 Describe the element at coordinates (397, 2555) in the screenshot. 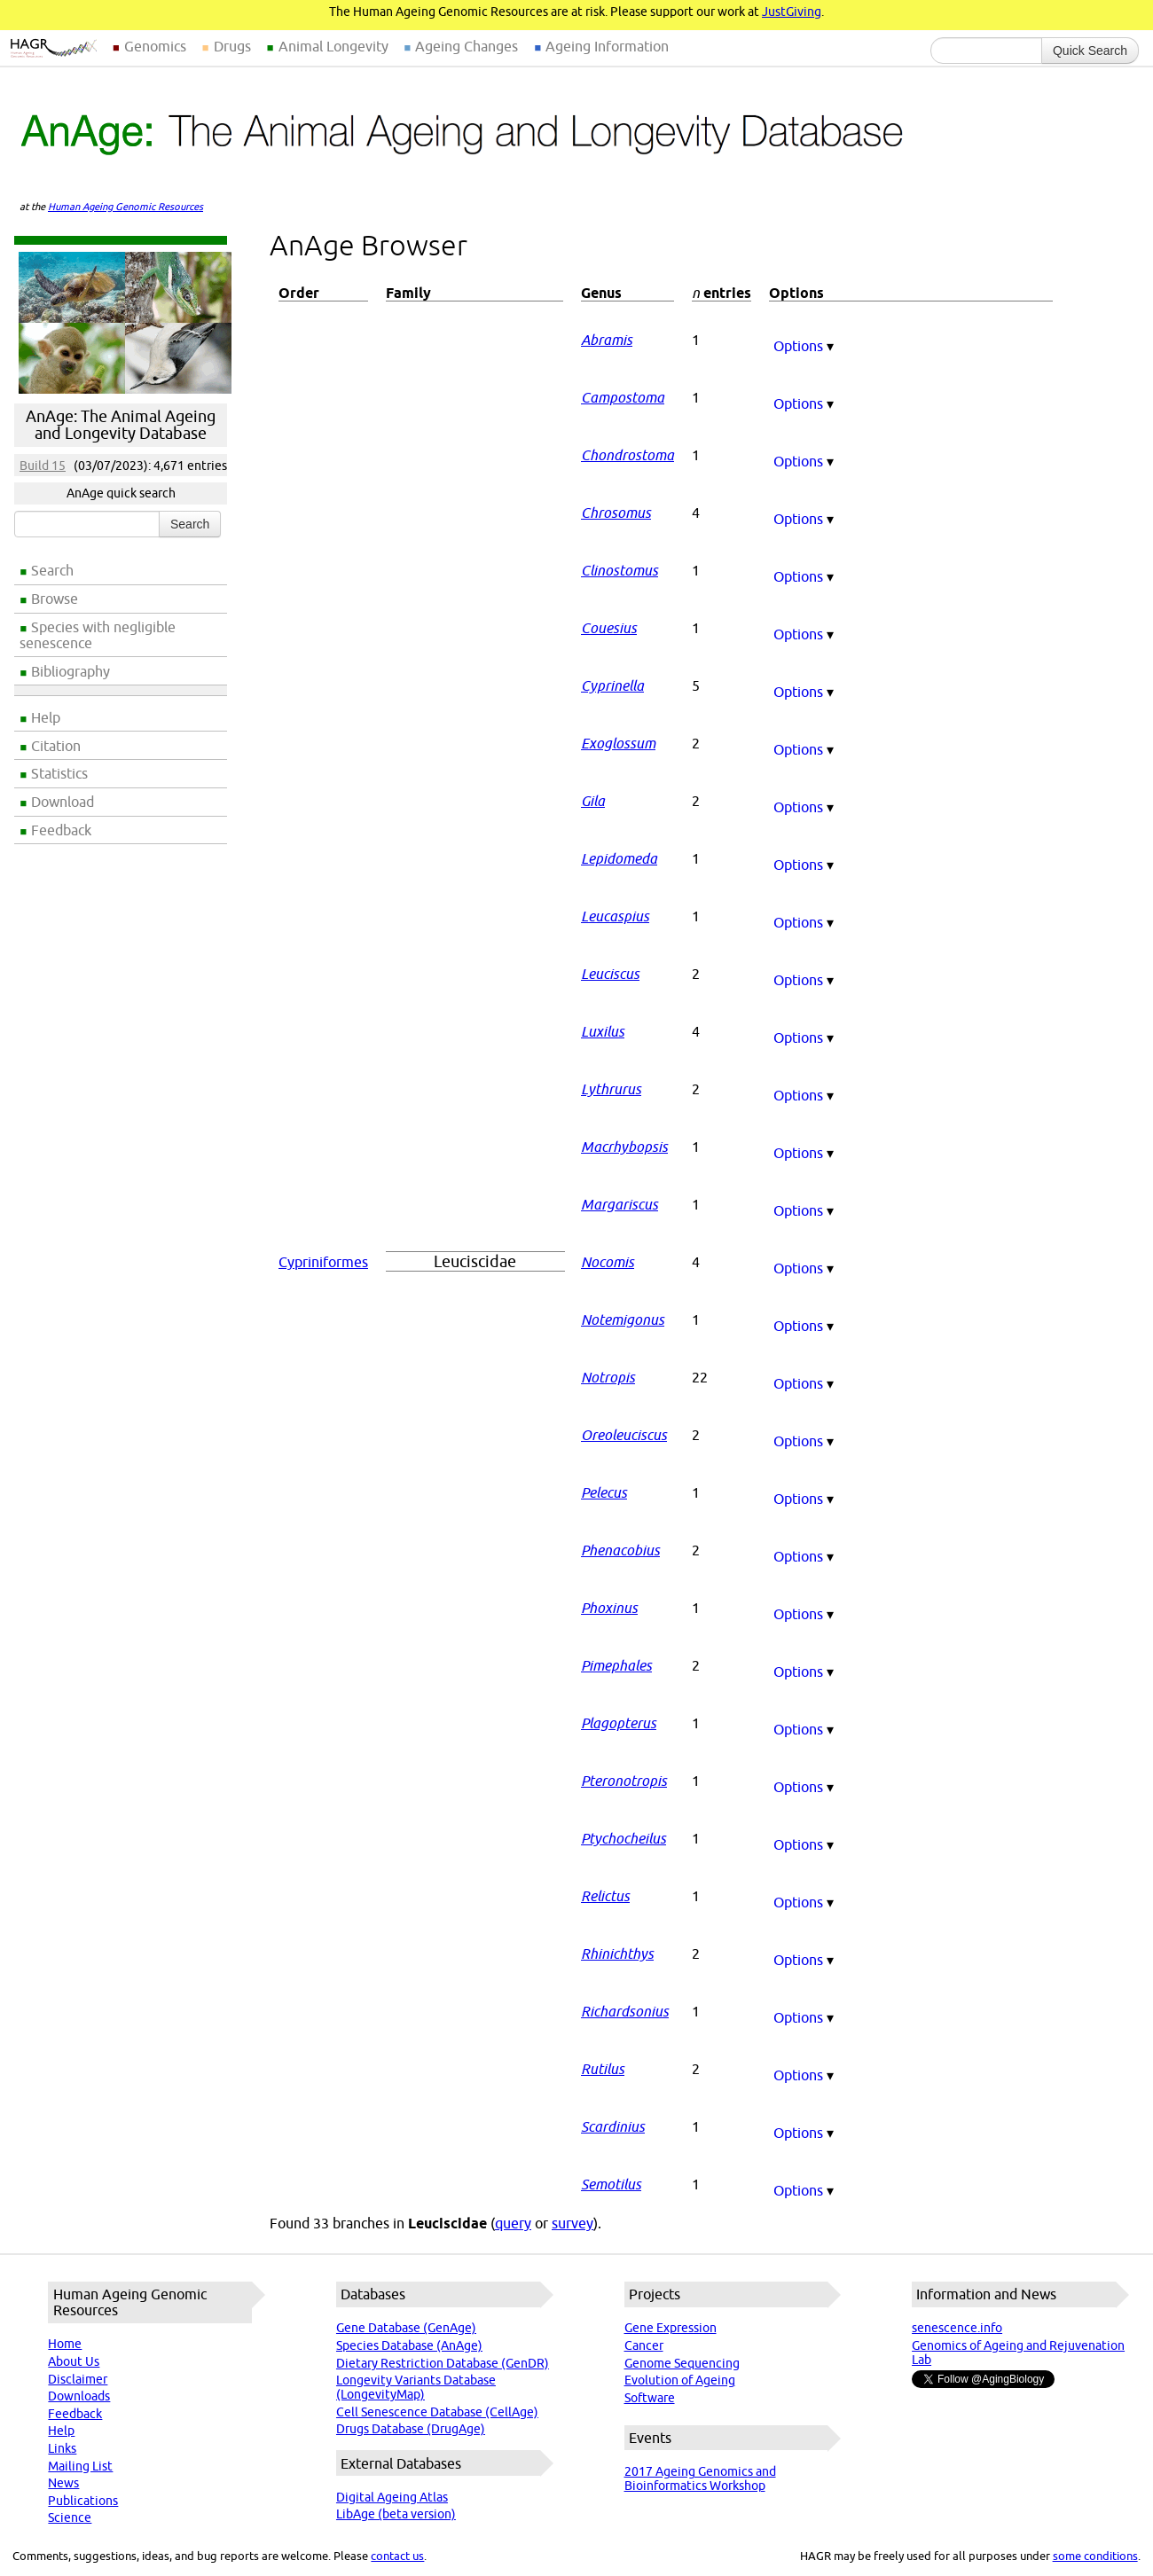

I see `contact us` at that location.